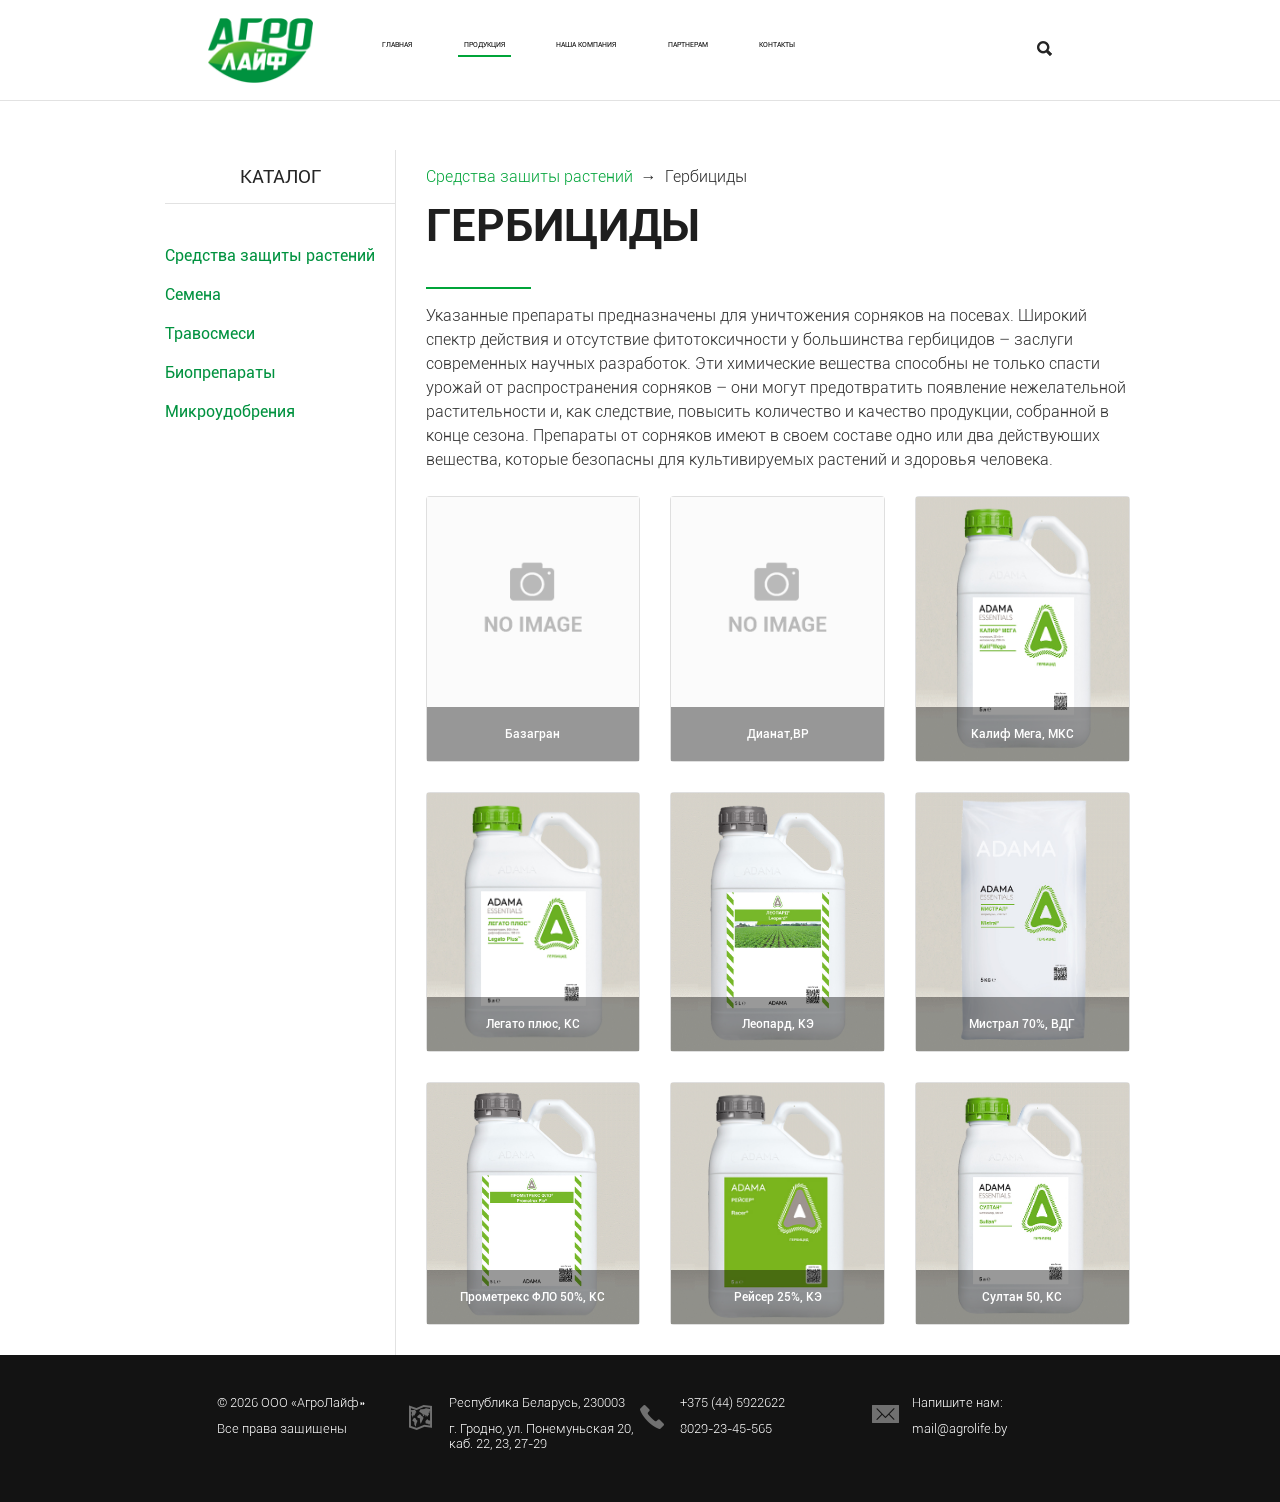 Image resolution: width=1280 pixels, height=1502 pixels. What do you see at coordinates (777, 1025) in the screenshot?
I see `Леопард, КЭ` at bounding box center [777, 1025].